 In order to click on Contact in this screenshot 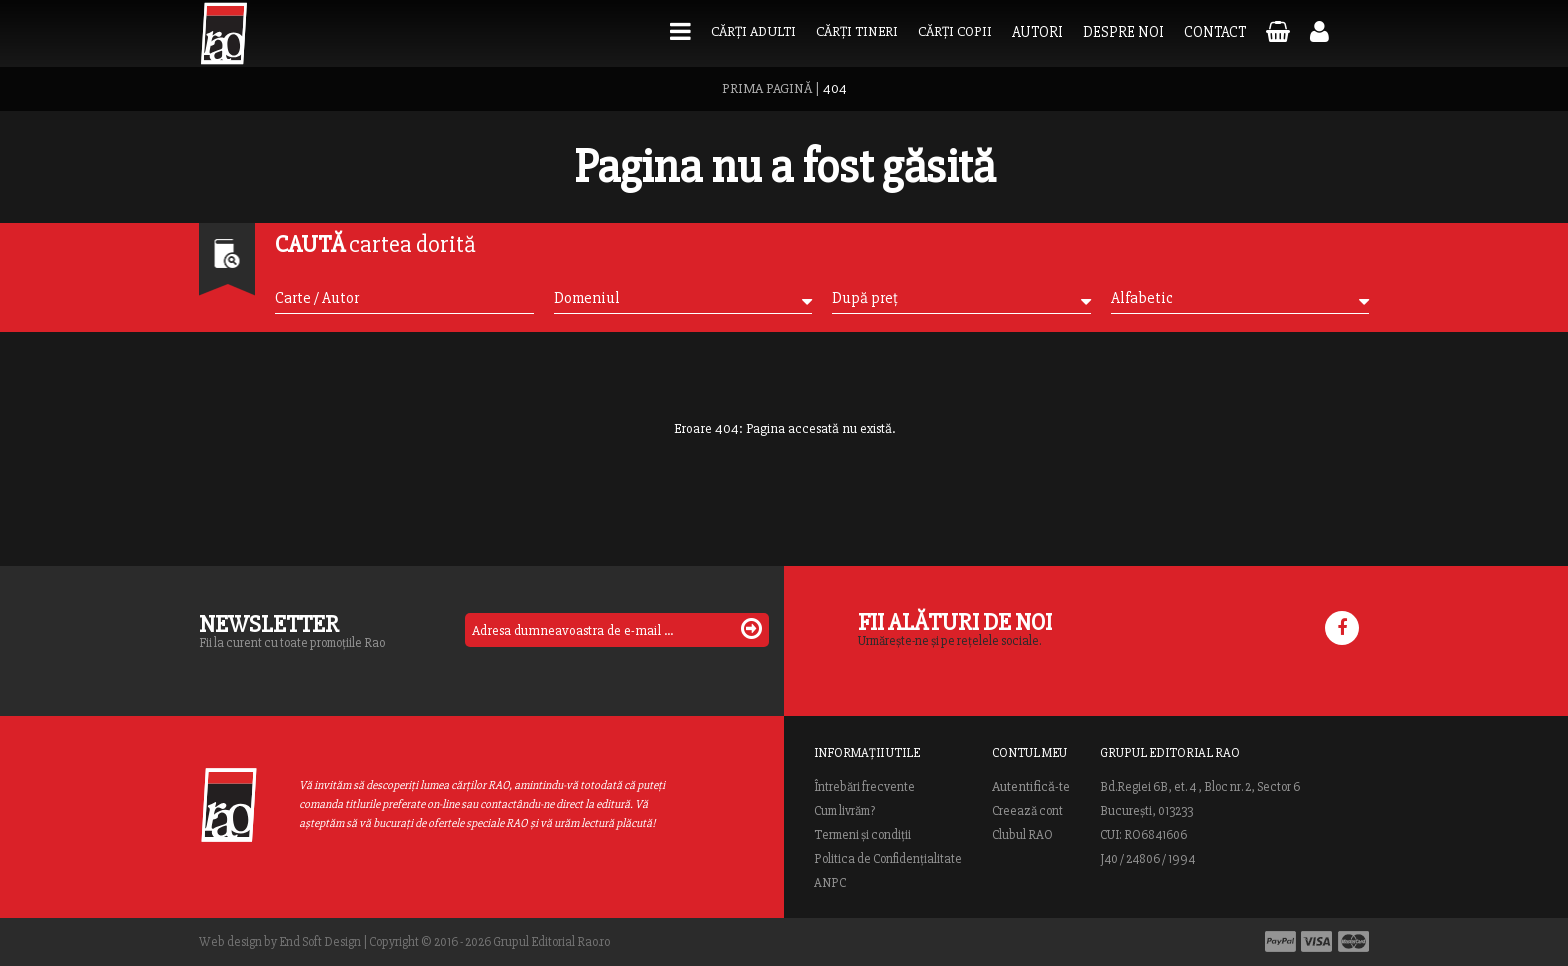, I will do `click(1215, 32)`.